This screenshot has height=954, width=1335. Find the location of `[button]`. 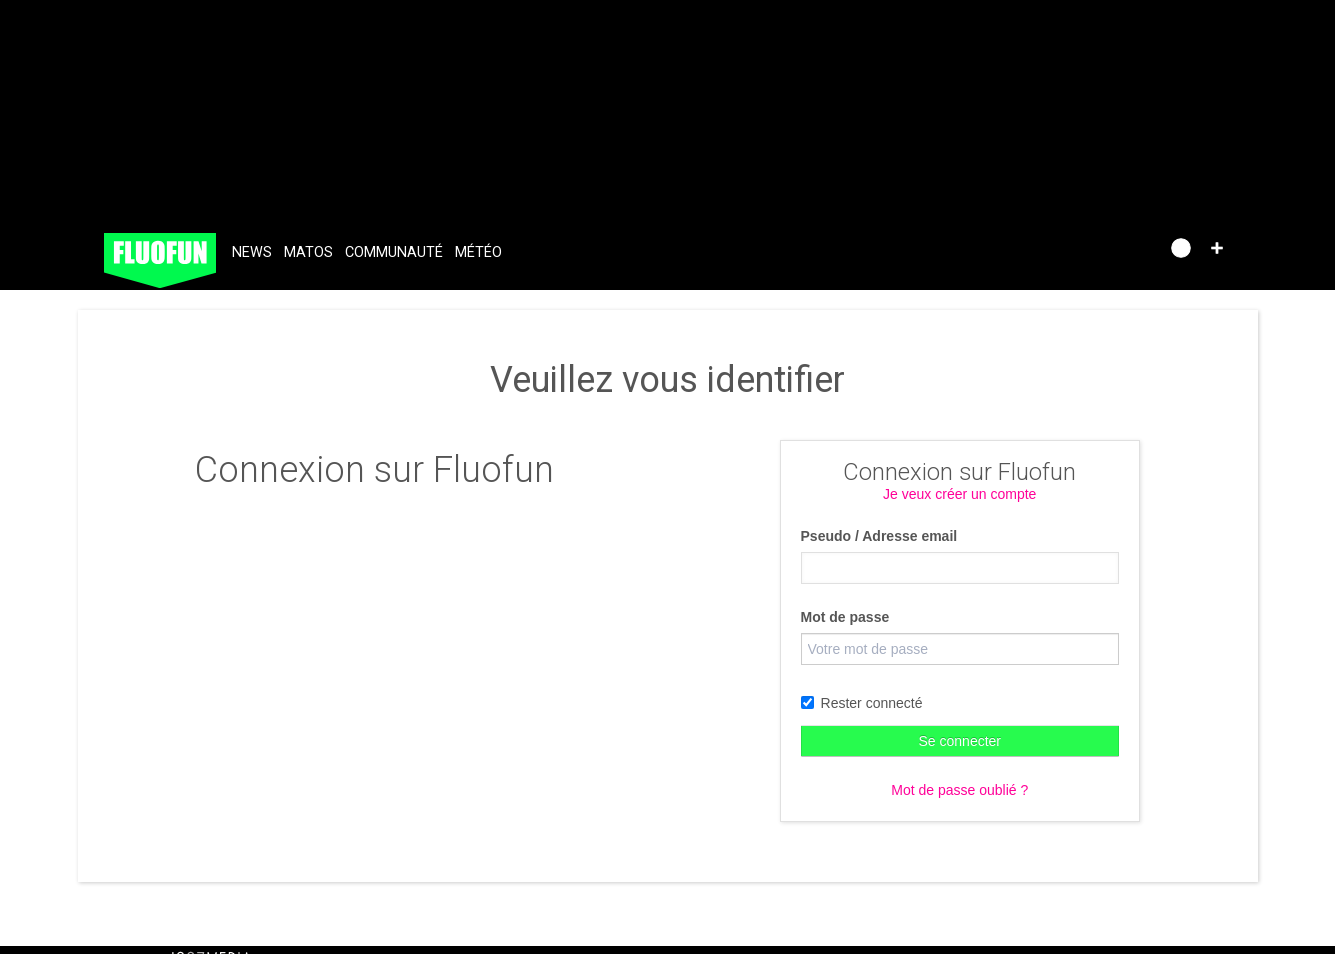

[button] is located at coordinates (1217, 248).